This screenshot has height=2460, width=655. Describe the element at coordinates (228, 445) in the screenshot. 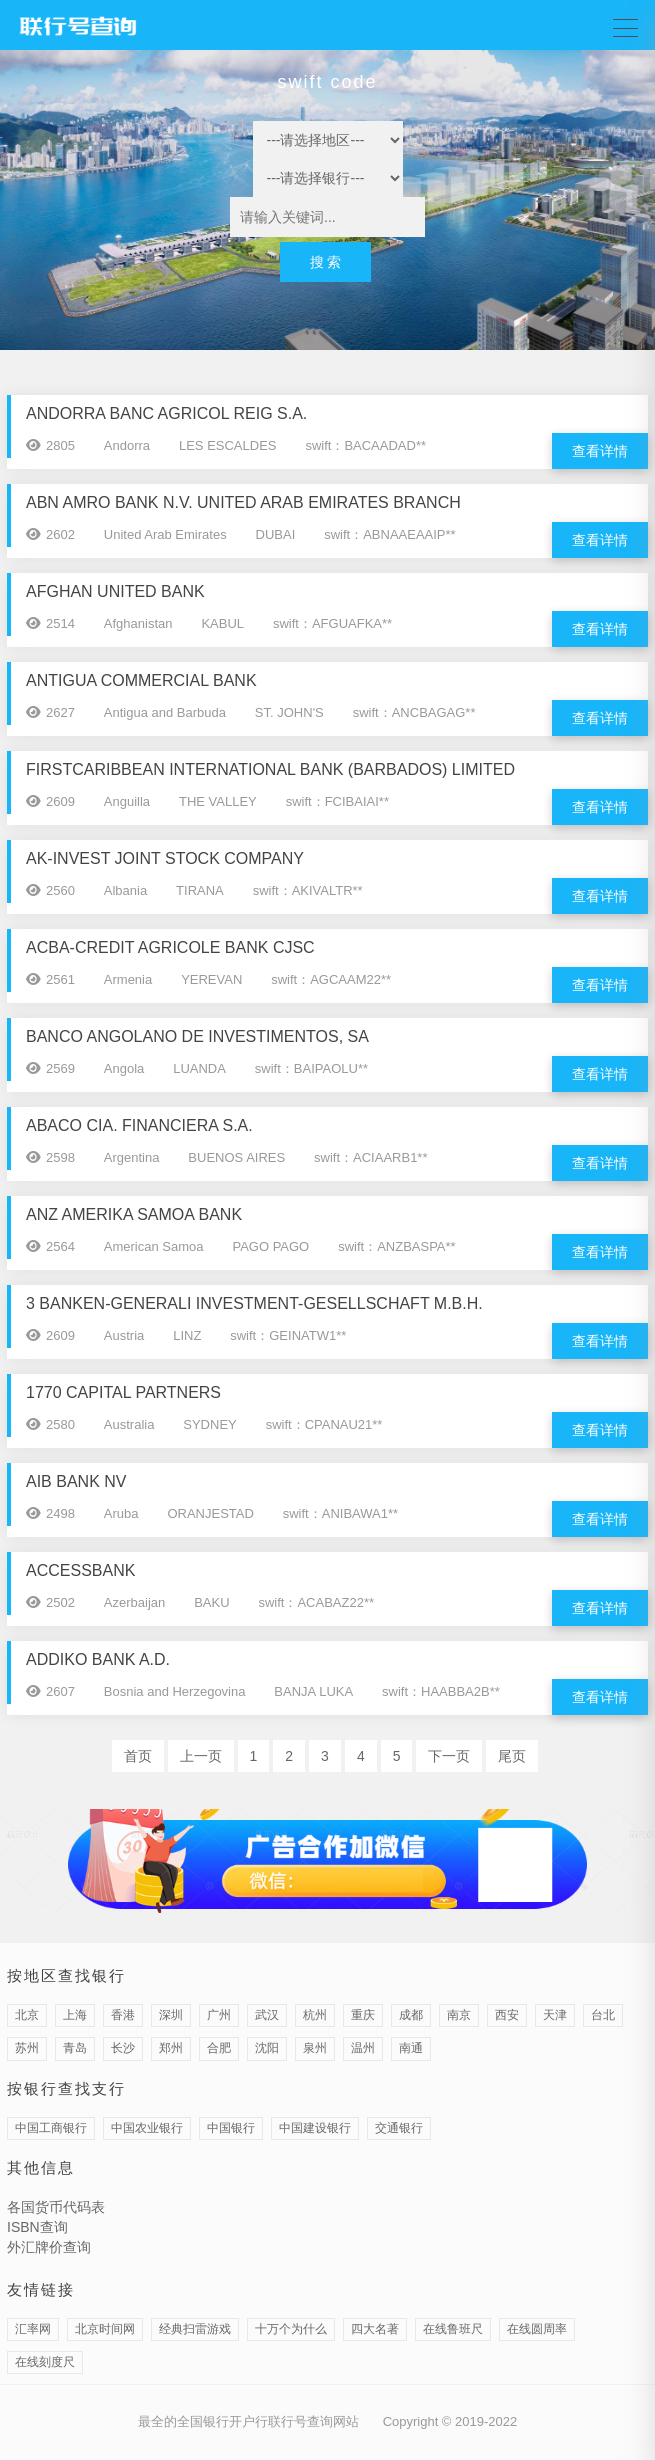

I see `LES ESCALDES` at that location.